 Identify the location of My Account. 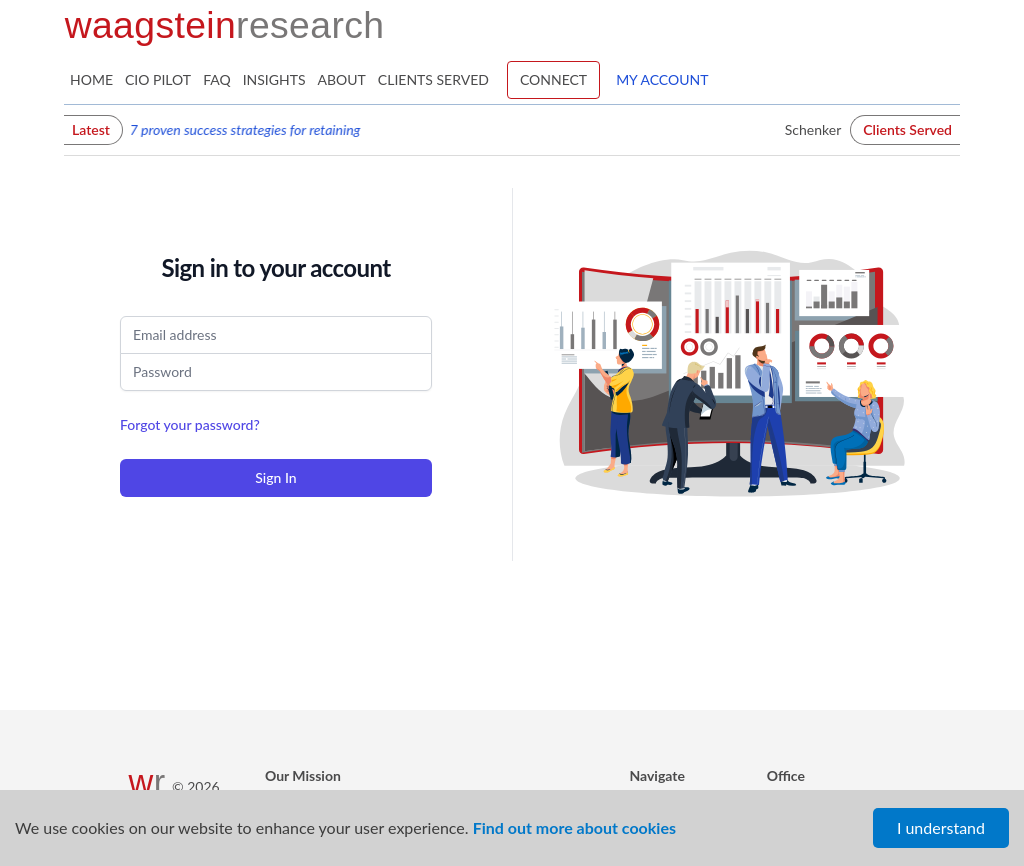
(662, 79).